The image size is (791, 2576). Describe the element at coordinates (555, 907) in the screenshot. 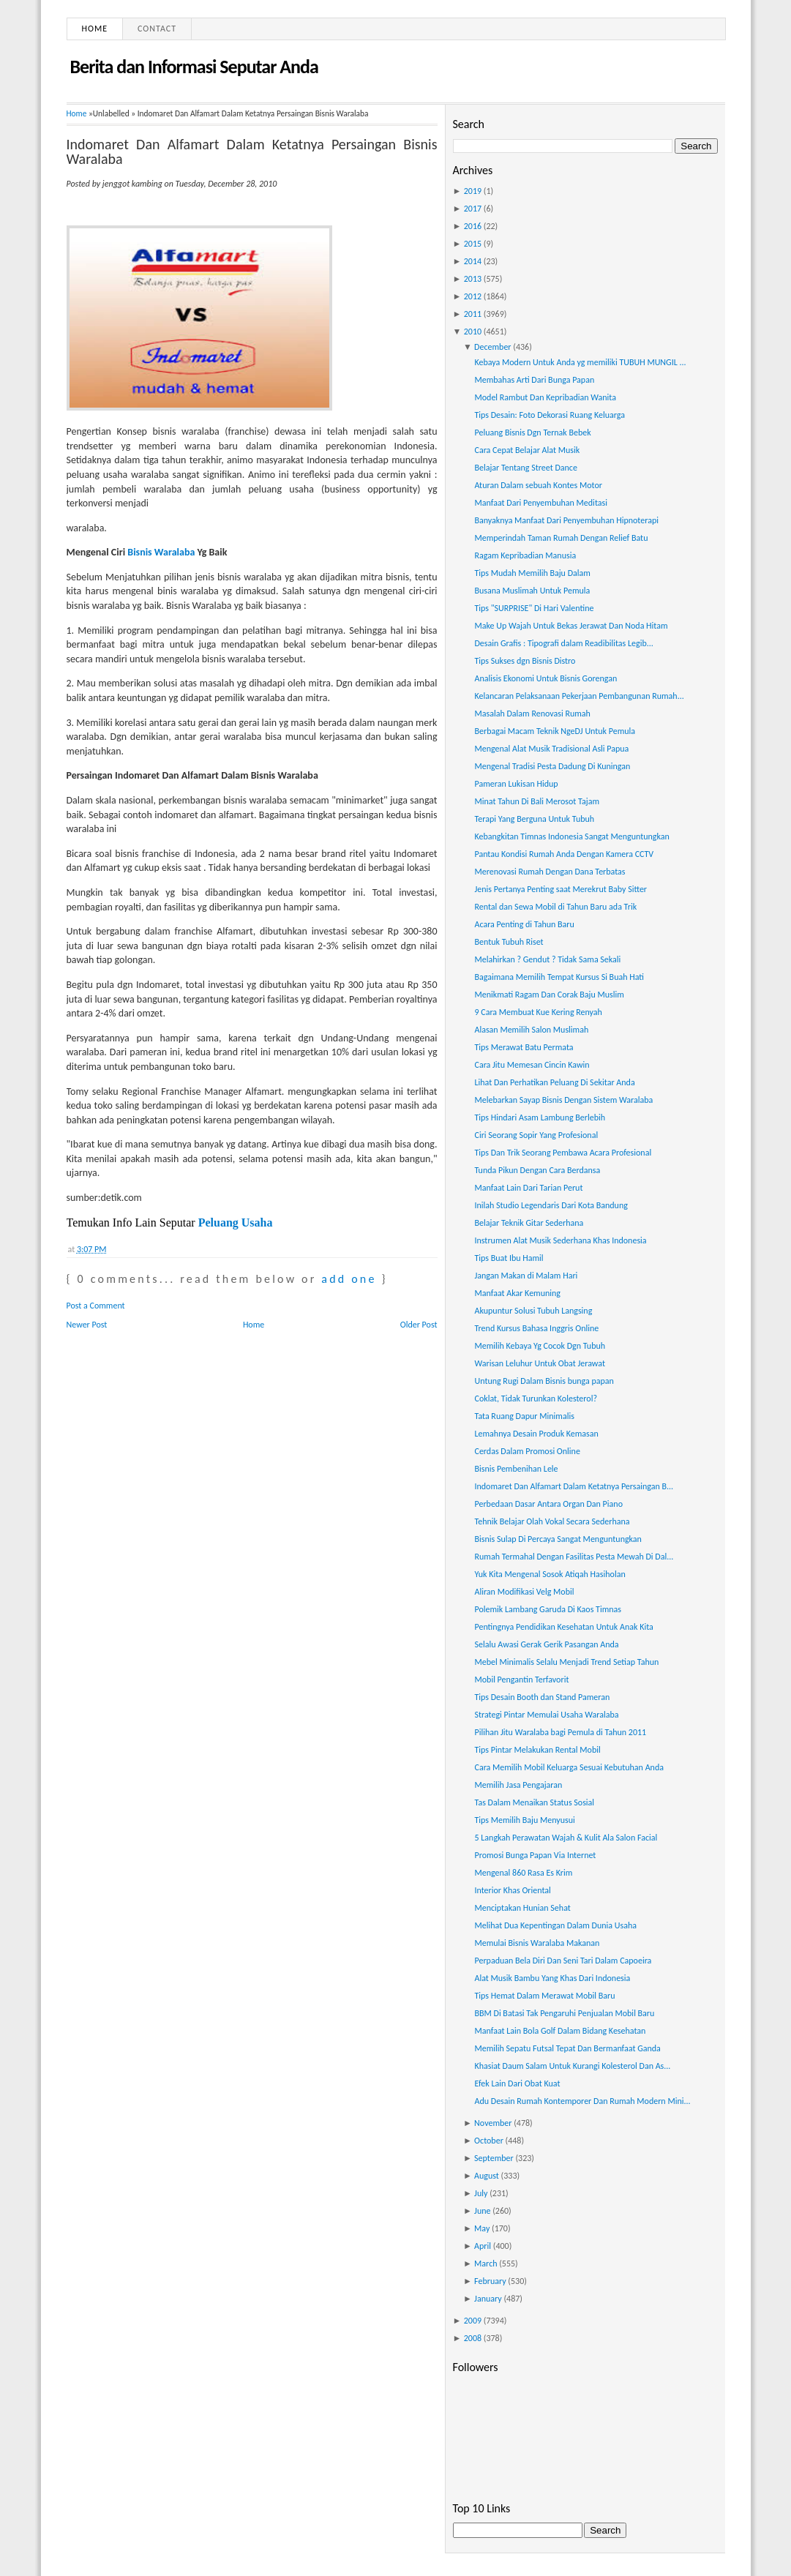

I see `Rental dan Sewa Mobil di Tahun Baru ada Trik` at that location.